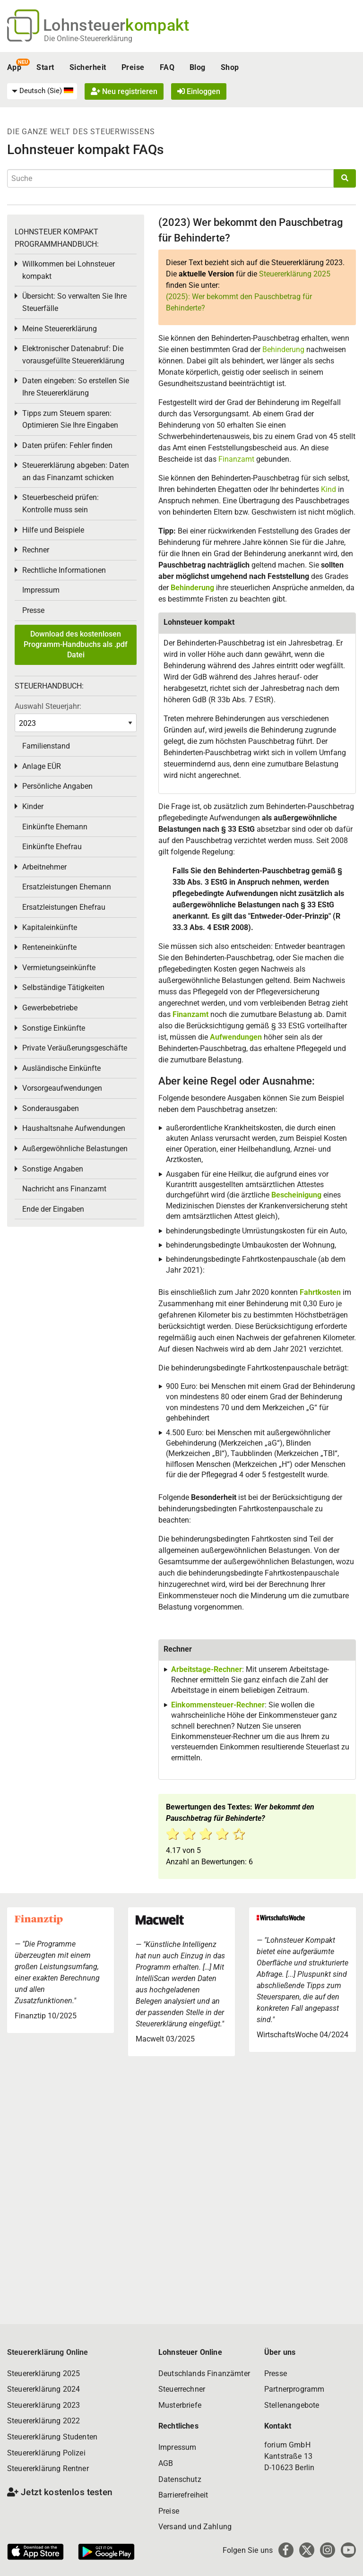 Image resolution: width=363 pixels, height=2576 pixels. I want to click on Einkommensteuer-Rechner, so click(218, 1704).